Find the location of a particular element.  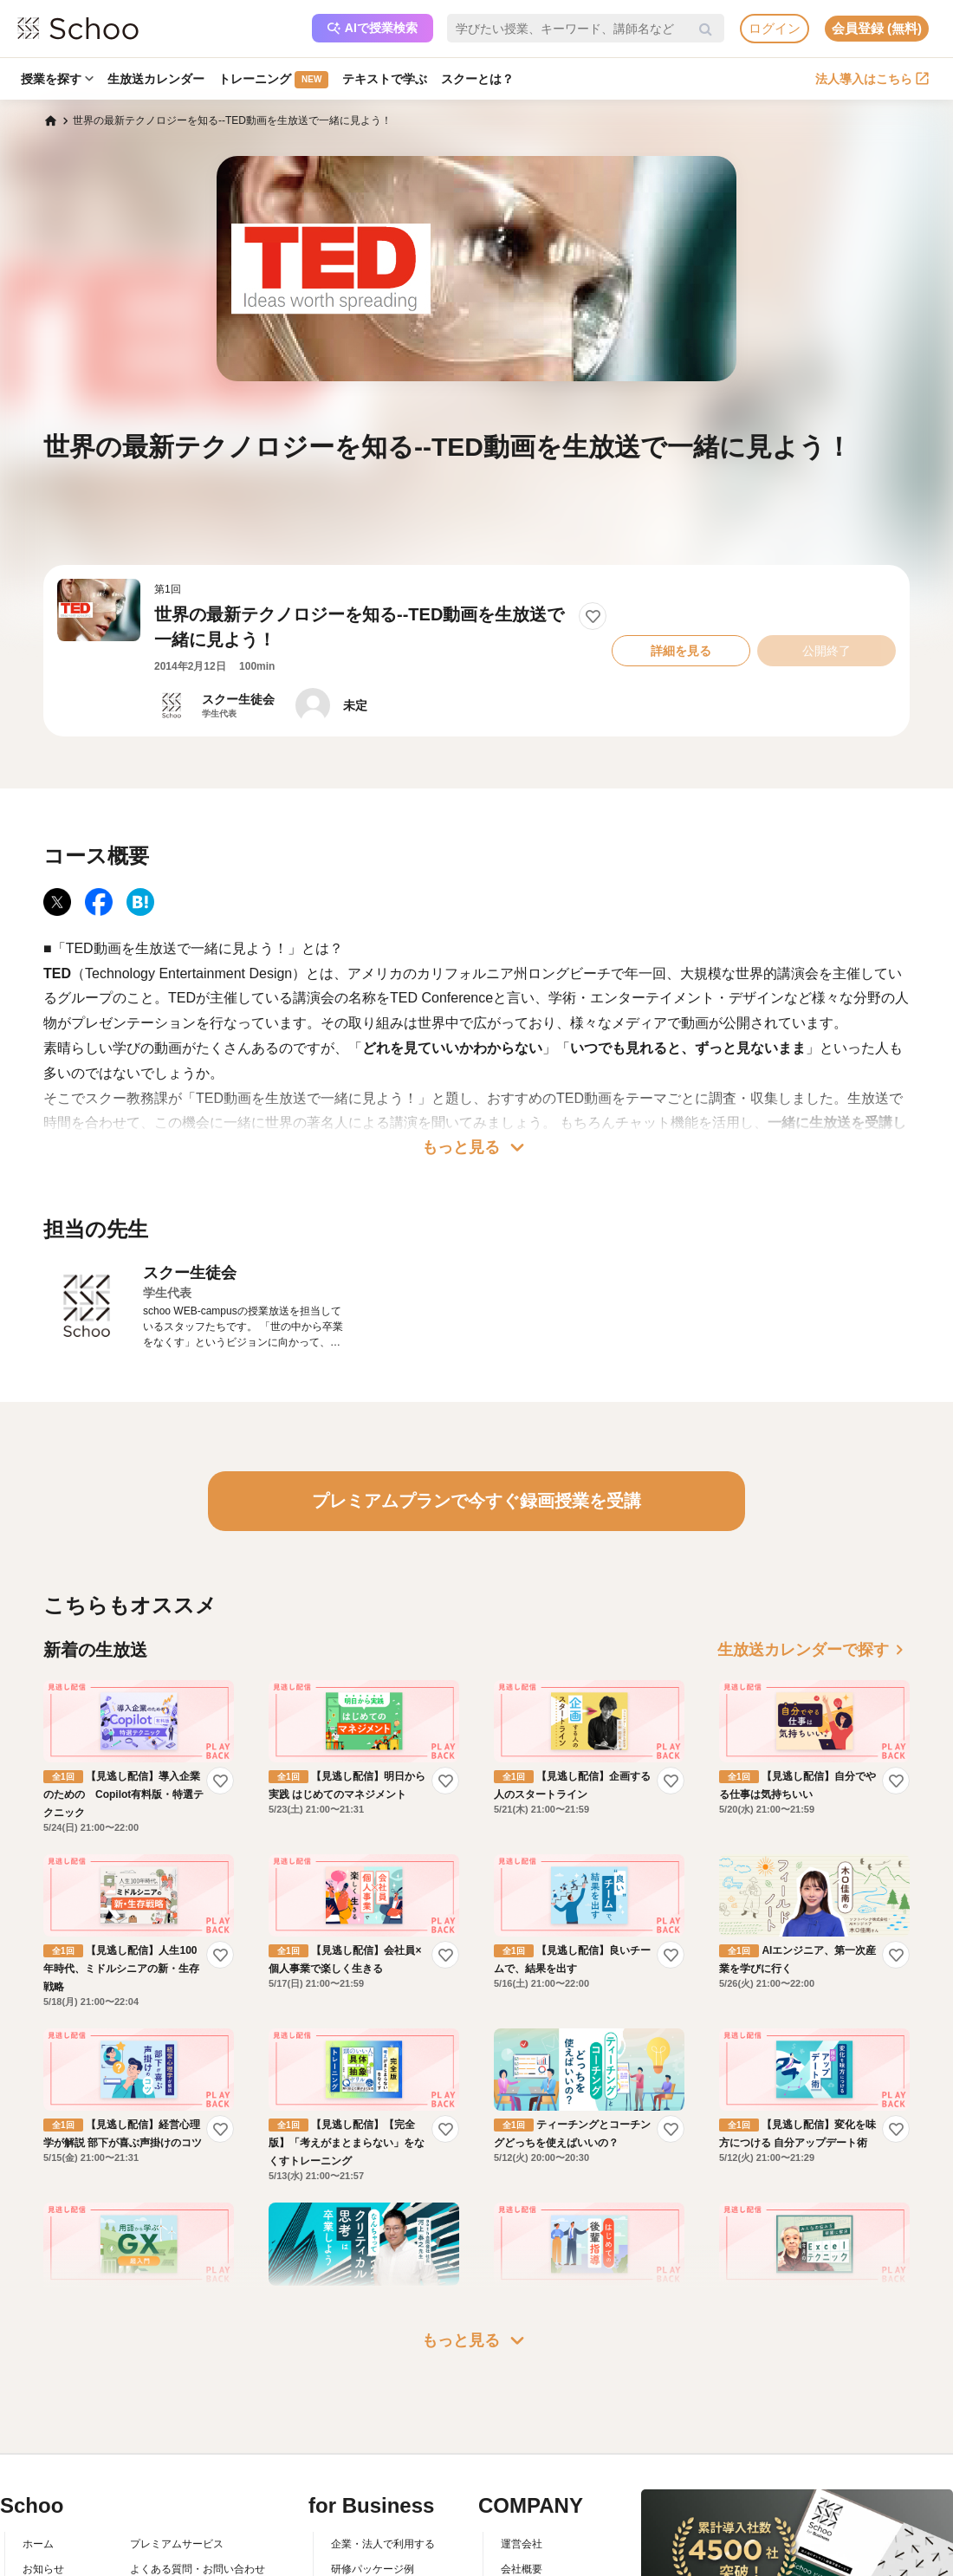

プレスリリース is located at coordinates (537, 2519).